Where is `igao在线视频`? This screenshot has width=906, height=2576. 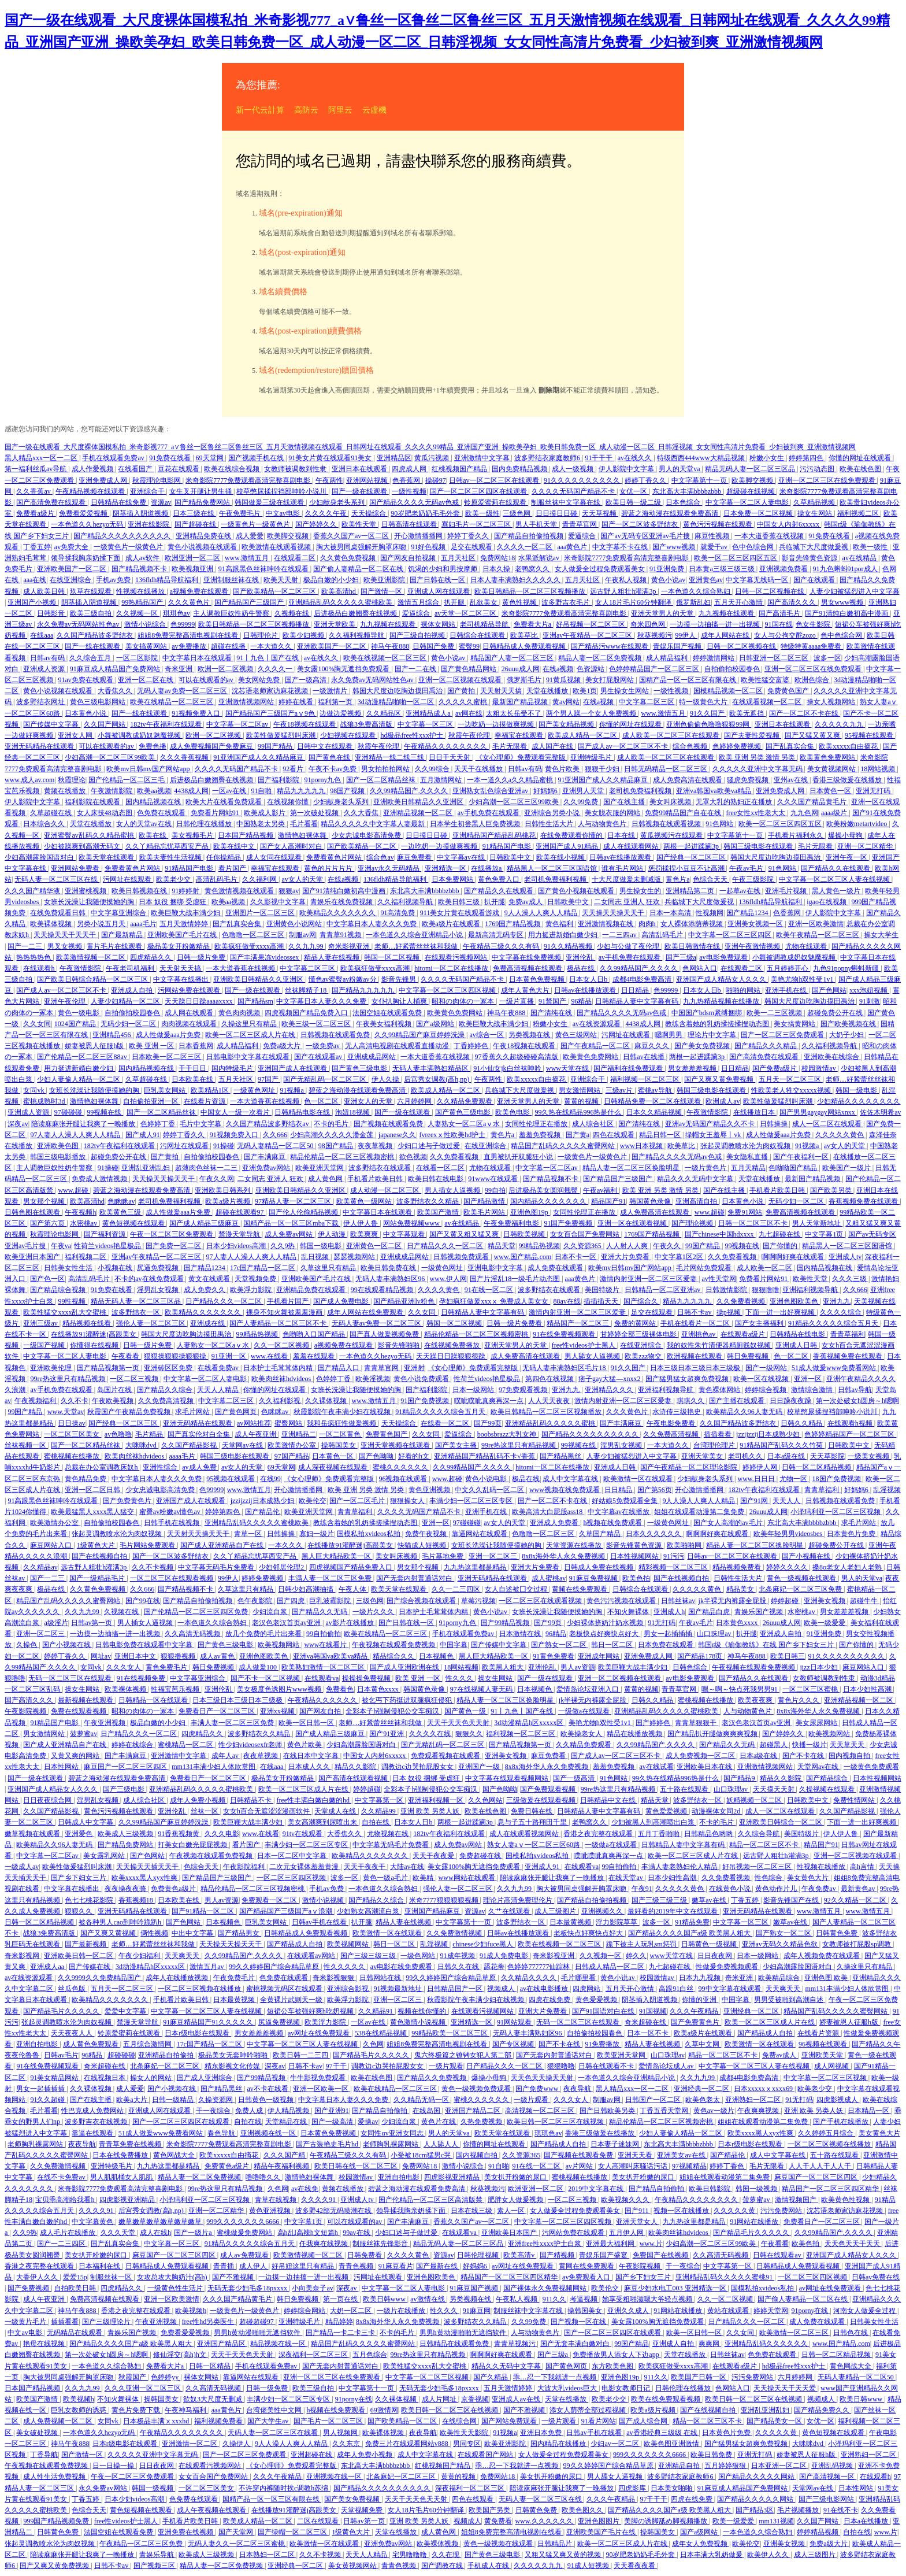
igao在线视频 is located at coordinates (827, 902).